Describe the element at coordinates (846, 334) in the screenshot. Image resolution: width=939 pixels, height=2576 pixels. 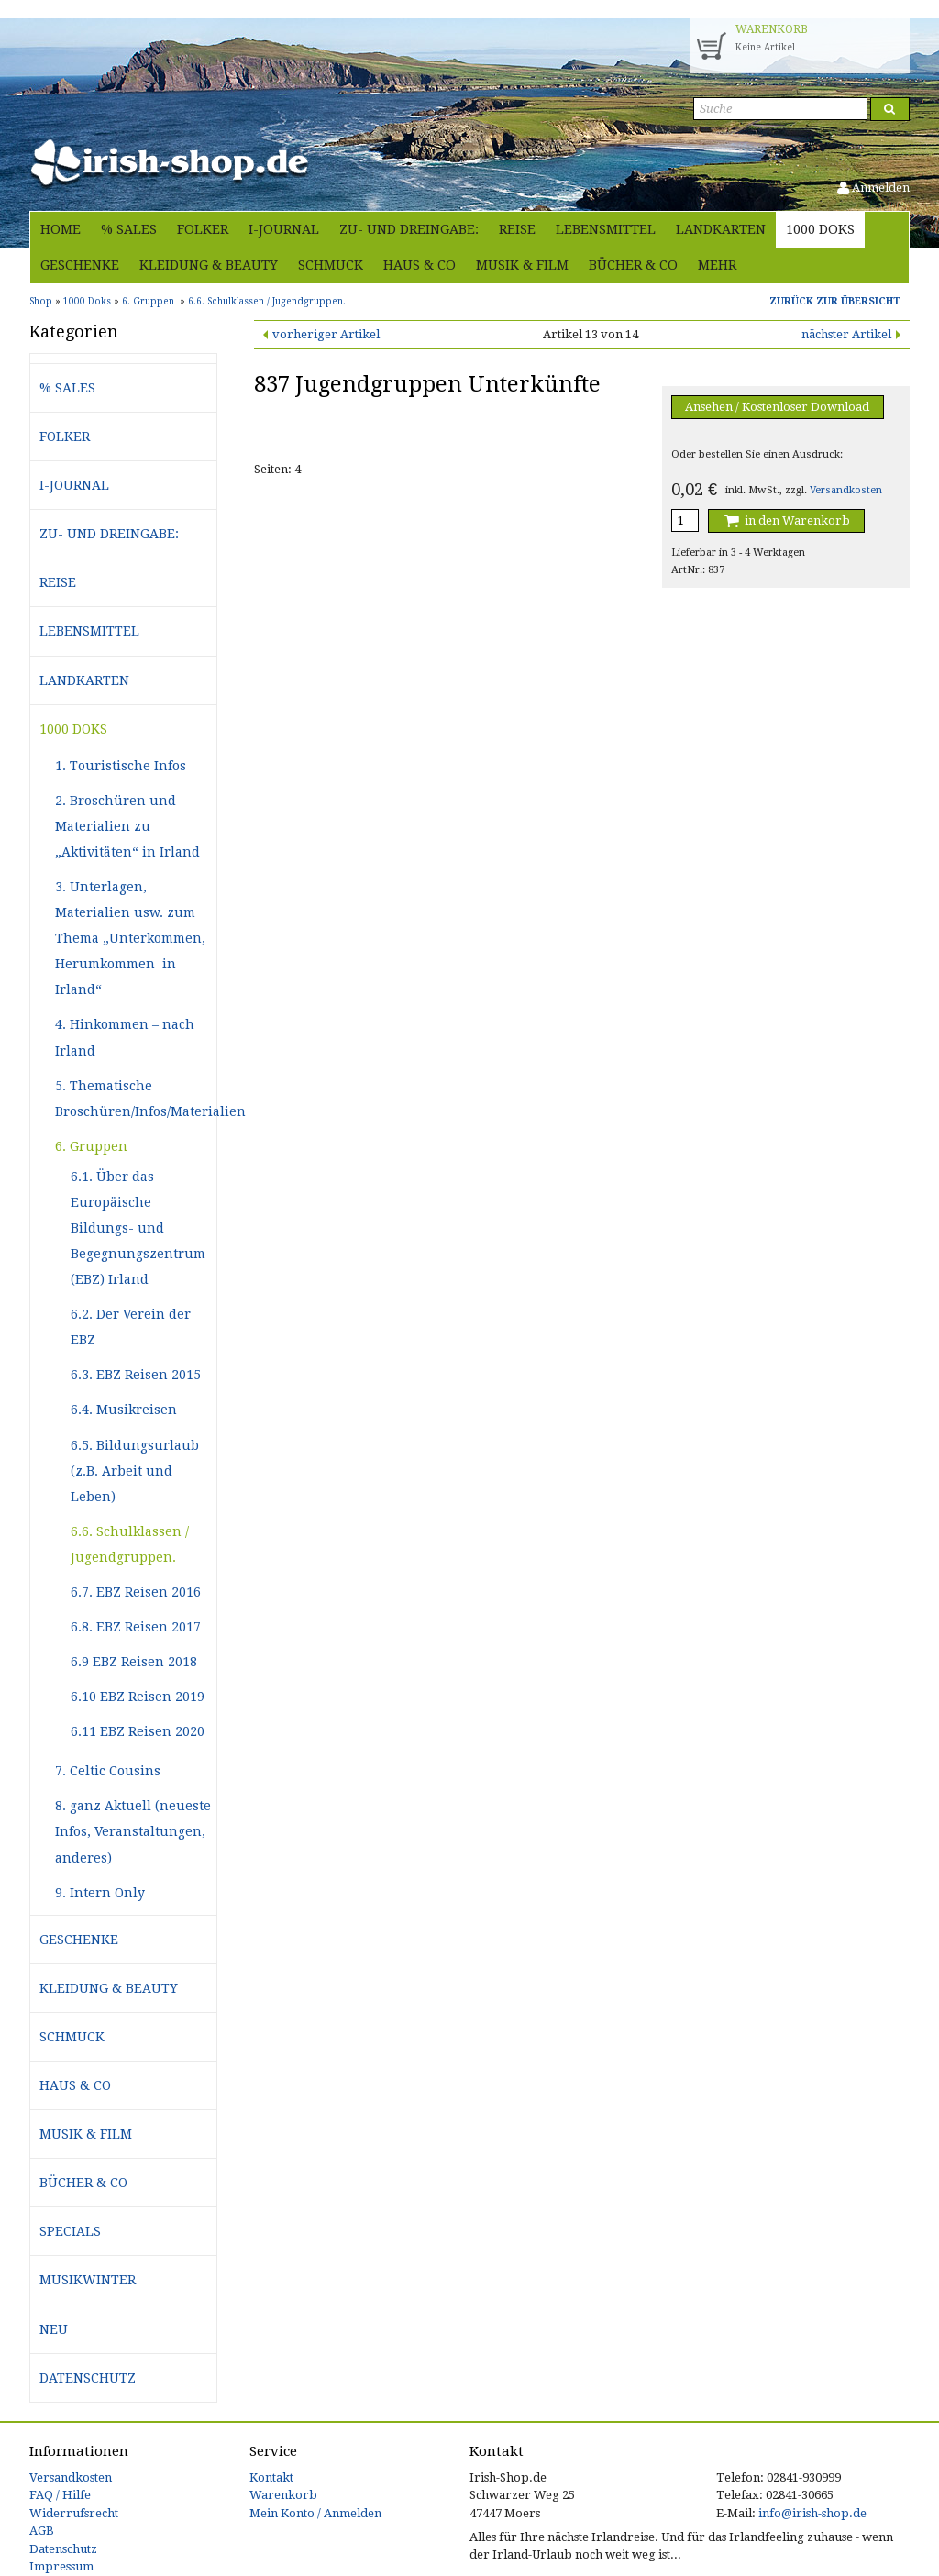
I see `nächster Artikel` at that location.